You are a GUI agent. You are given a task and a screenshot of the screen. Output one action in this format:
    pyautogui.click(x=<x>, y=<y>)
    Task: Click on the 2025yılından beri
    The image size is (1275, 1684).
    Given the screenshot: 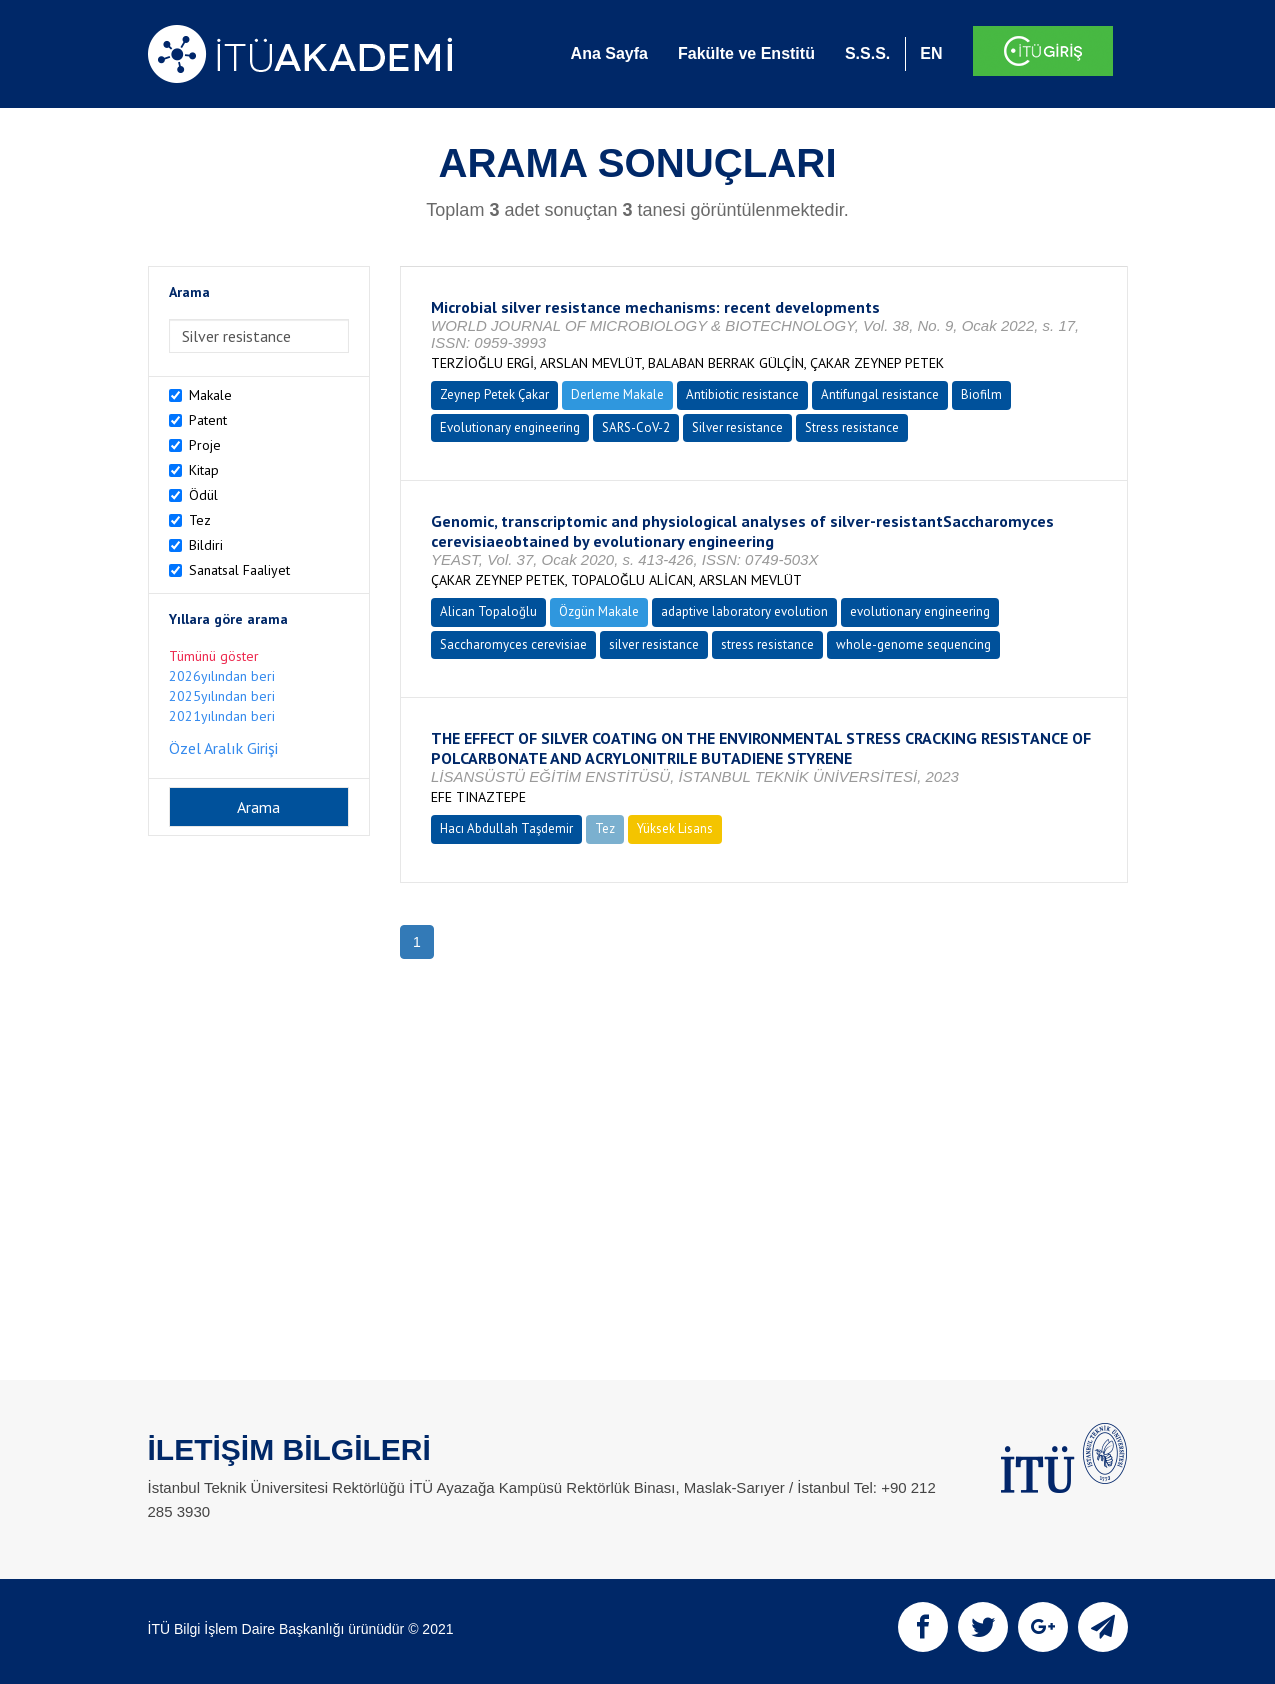 What is the action you would take?
    pyautogui.click(x=222, y=696)
    